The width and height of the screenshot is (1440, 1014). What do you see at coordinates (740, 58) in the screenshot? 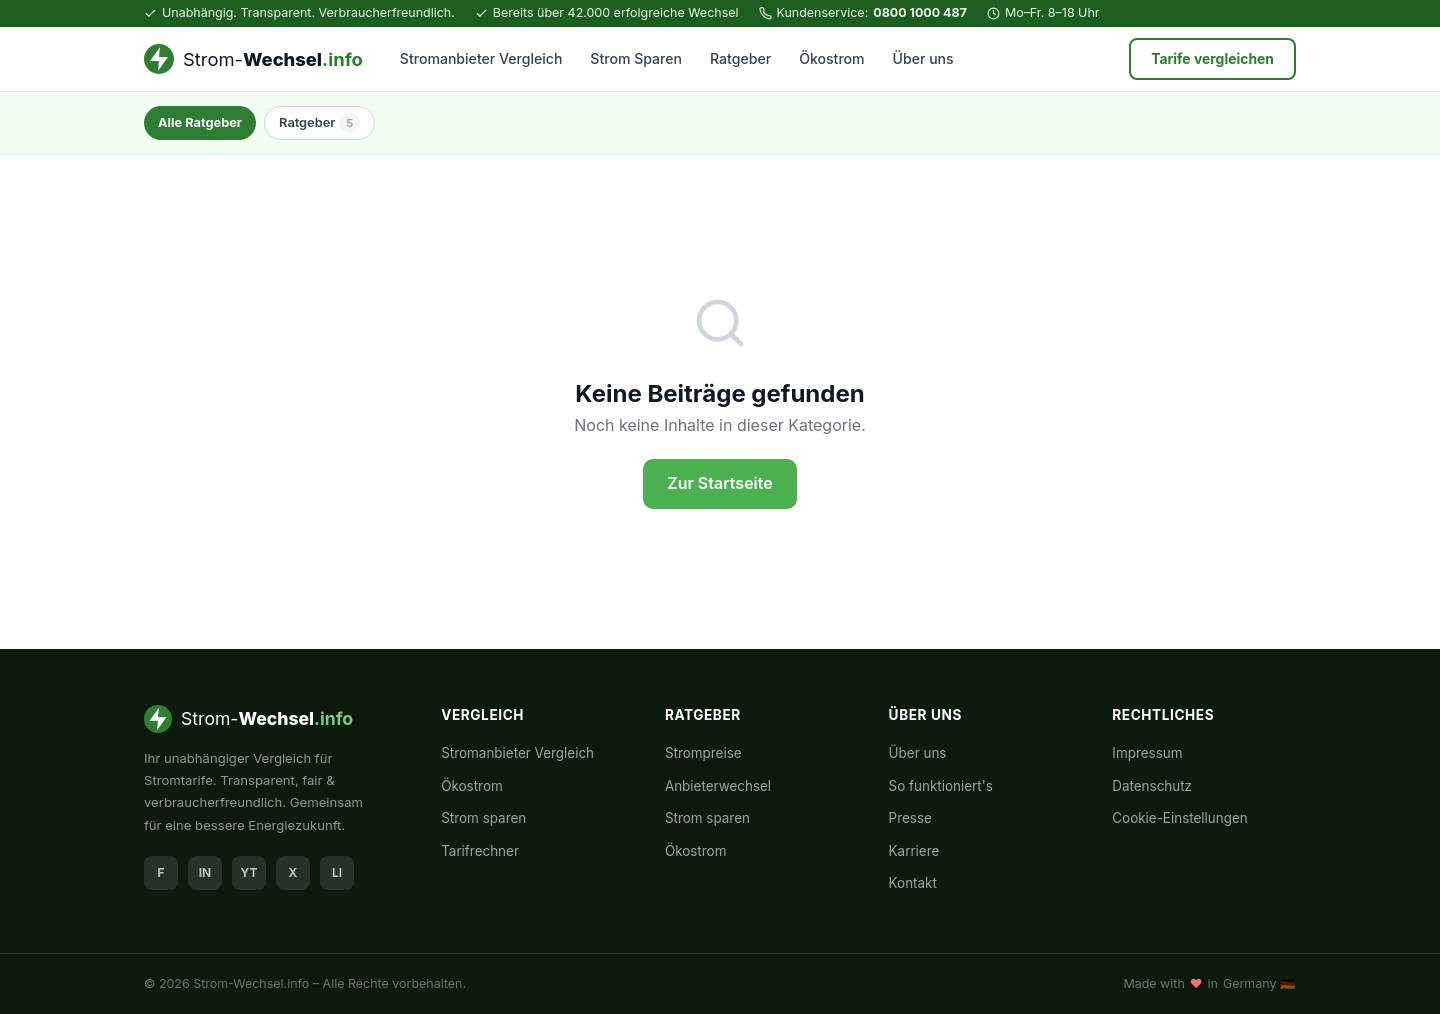
I see `Ratgeber` at bounding box center [740, 58].